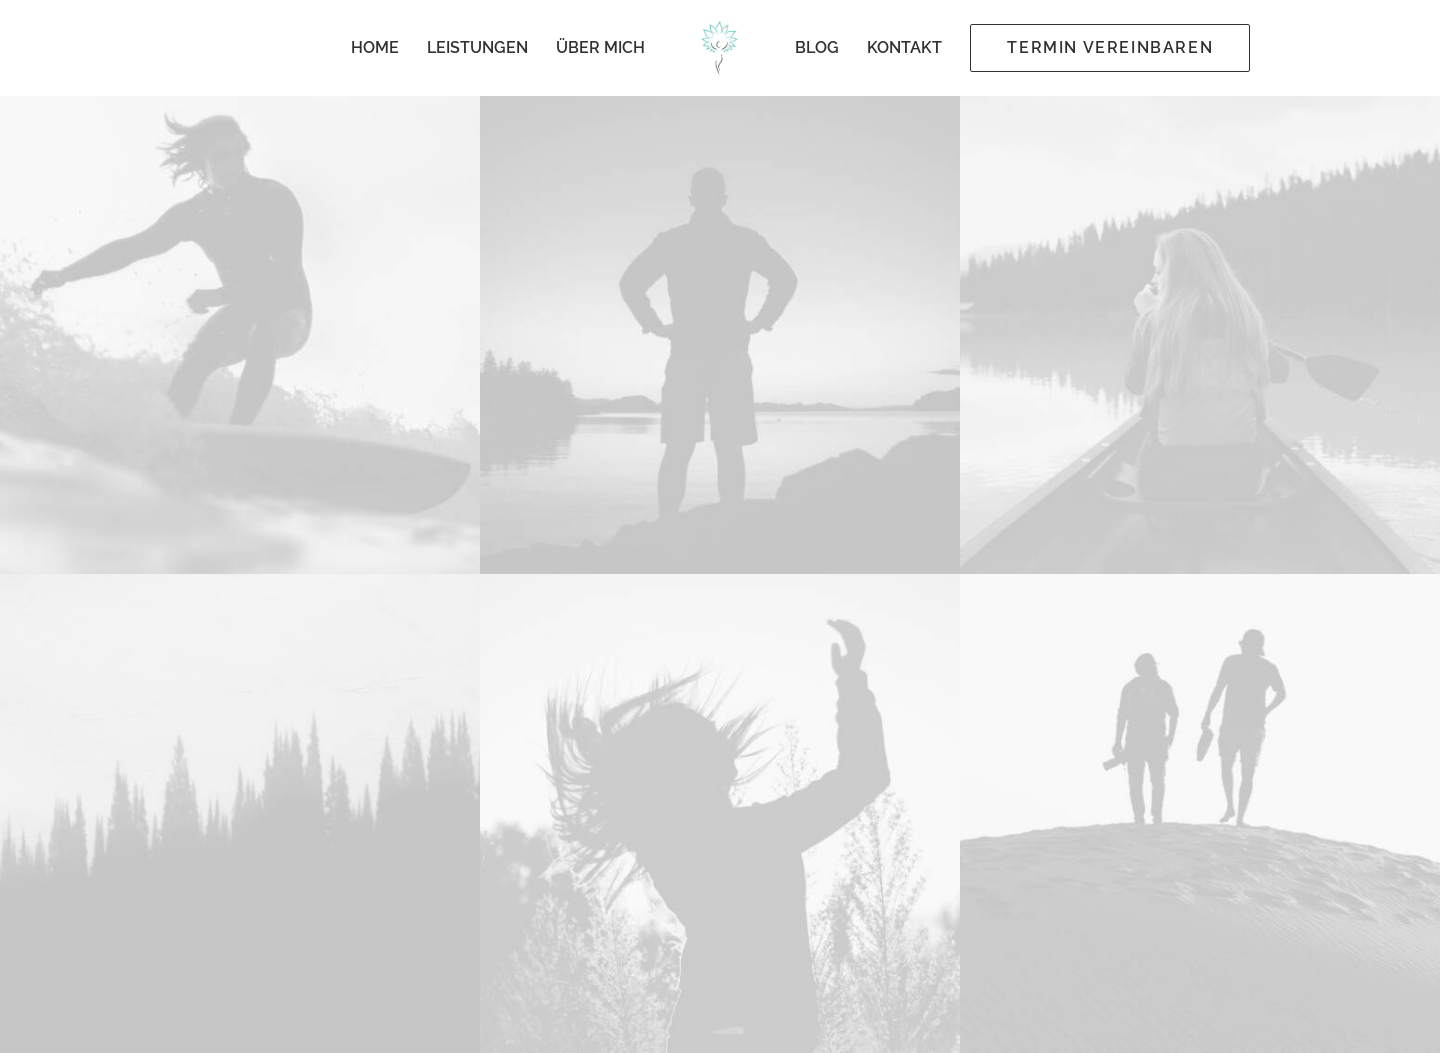  Describe the element at coordinates (600, 47) in the screenshot. I see `Über mich` at that location.